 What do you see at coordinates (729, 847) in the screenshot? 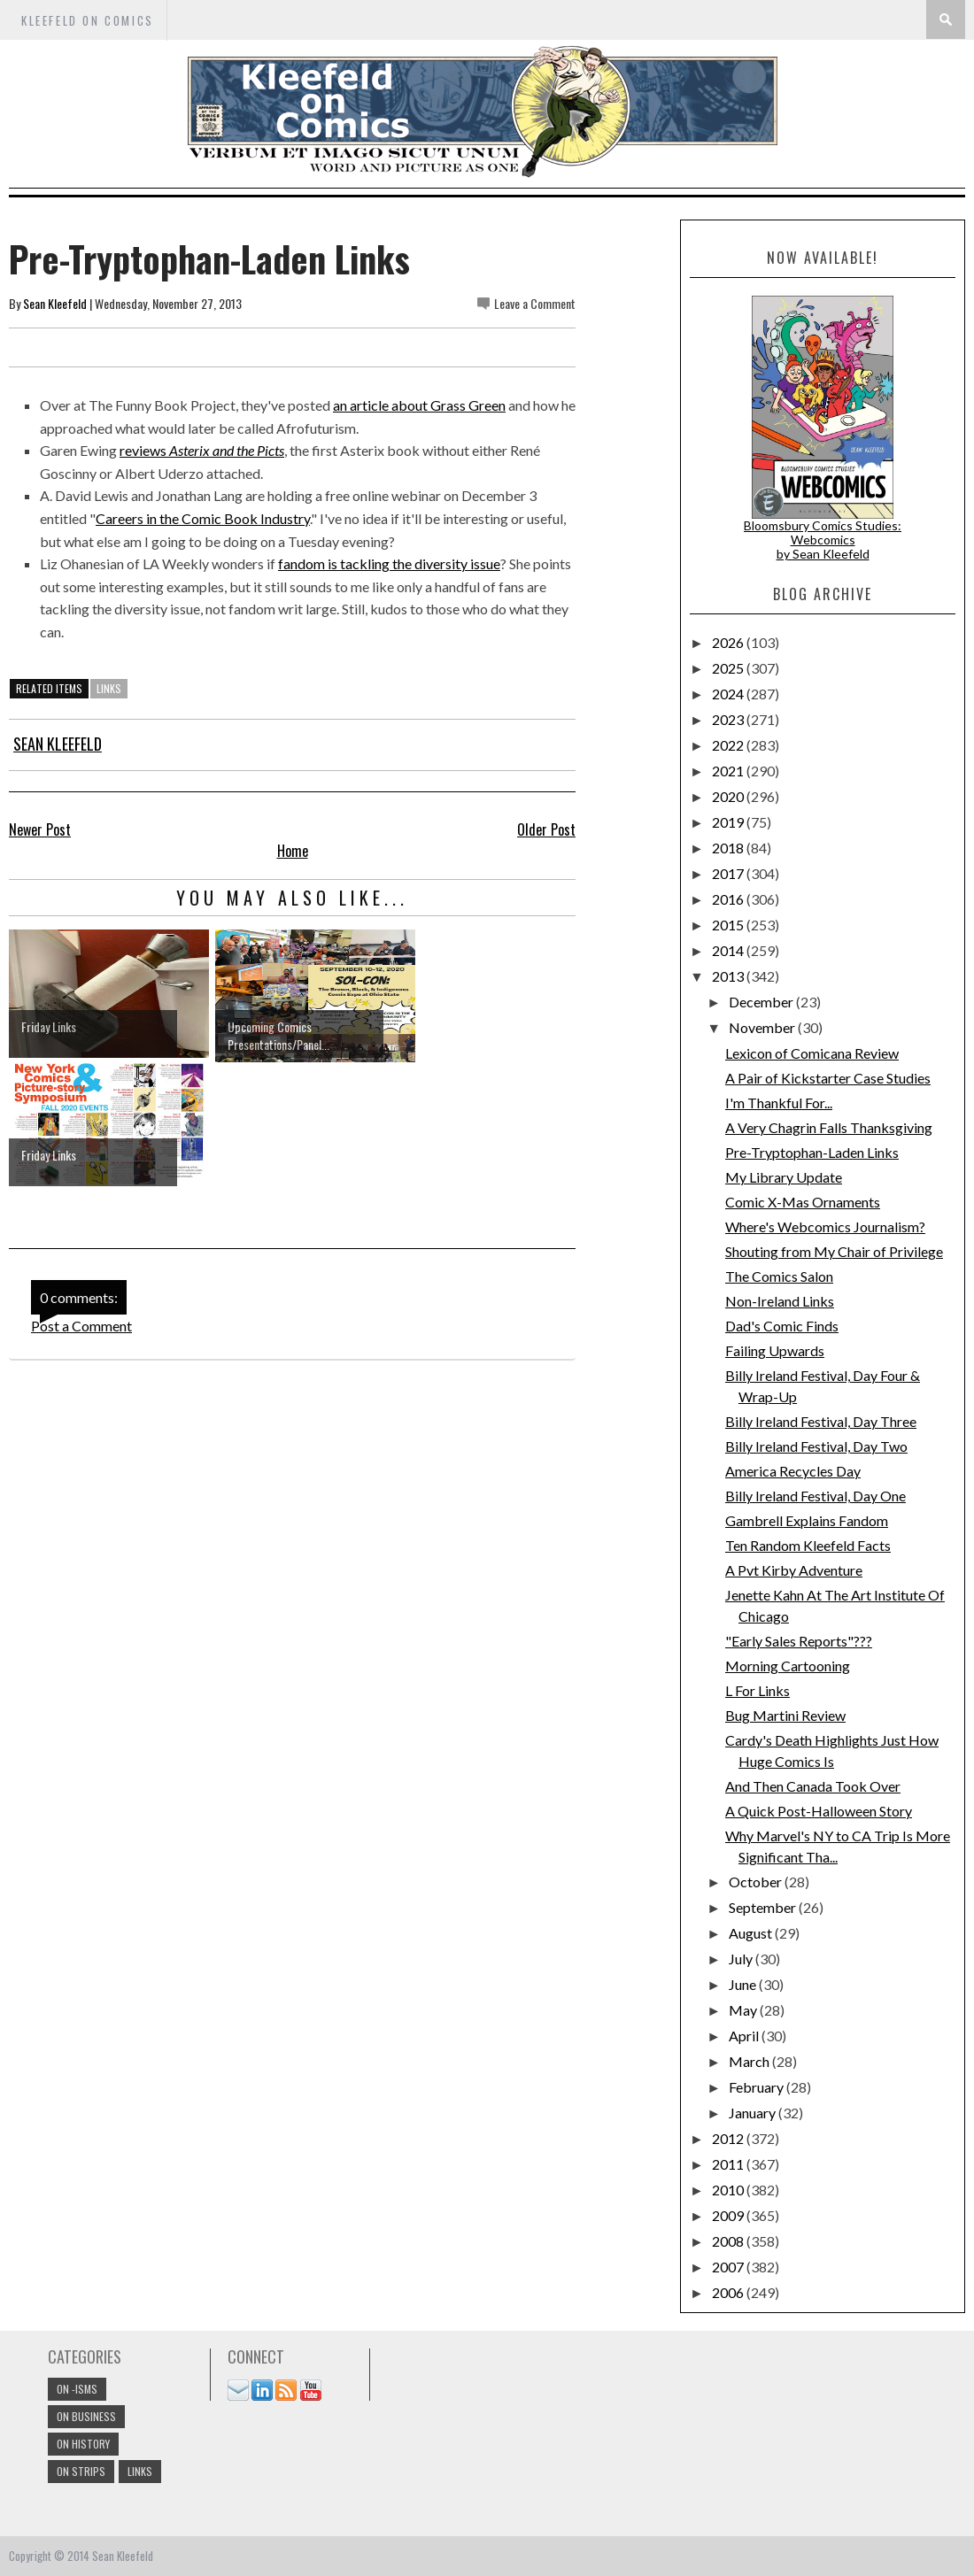
I see `2018` at bounding box center [729, 847].